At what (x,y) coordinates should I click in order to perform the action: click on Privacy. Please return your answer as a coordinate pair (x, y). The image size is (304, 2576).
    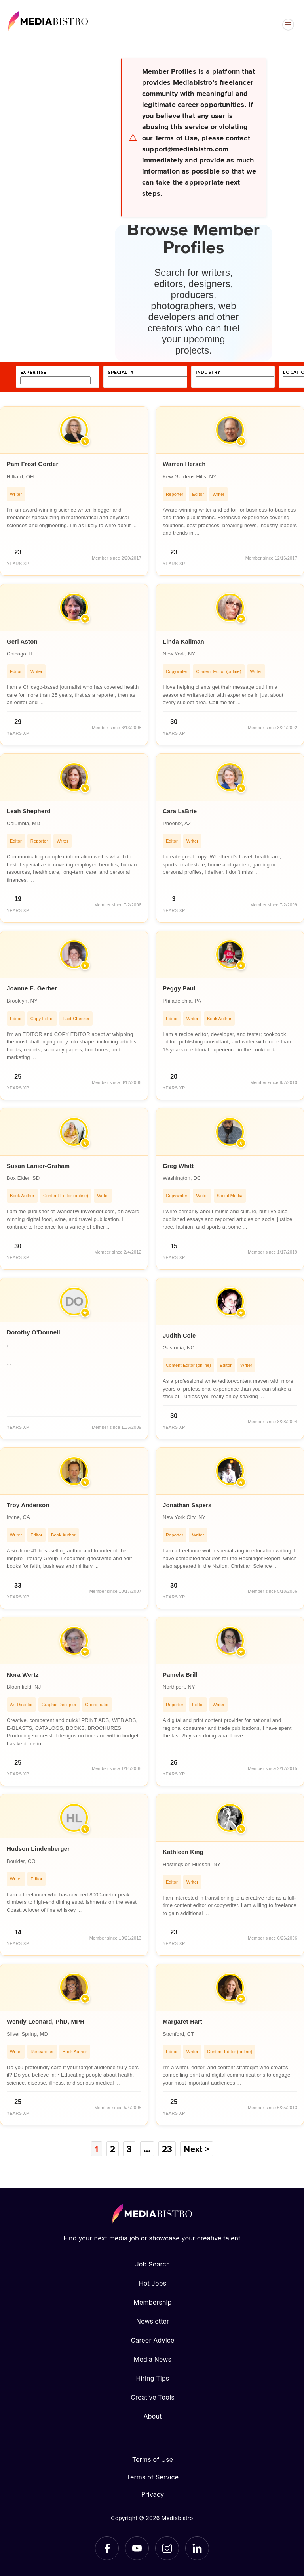
    Looking at the image, I should click on (152, 2494).